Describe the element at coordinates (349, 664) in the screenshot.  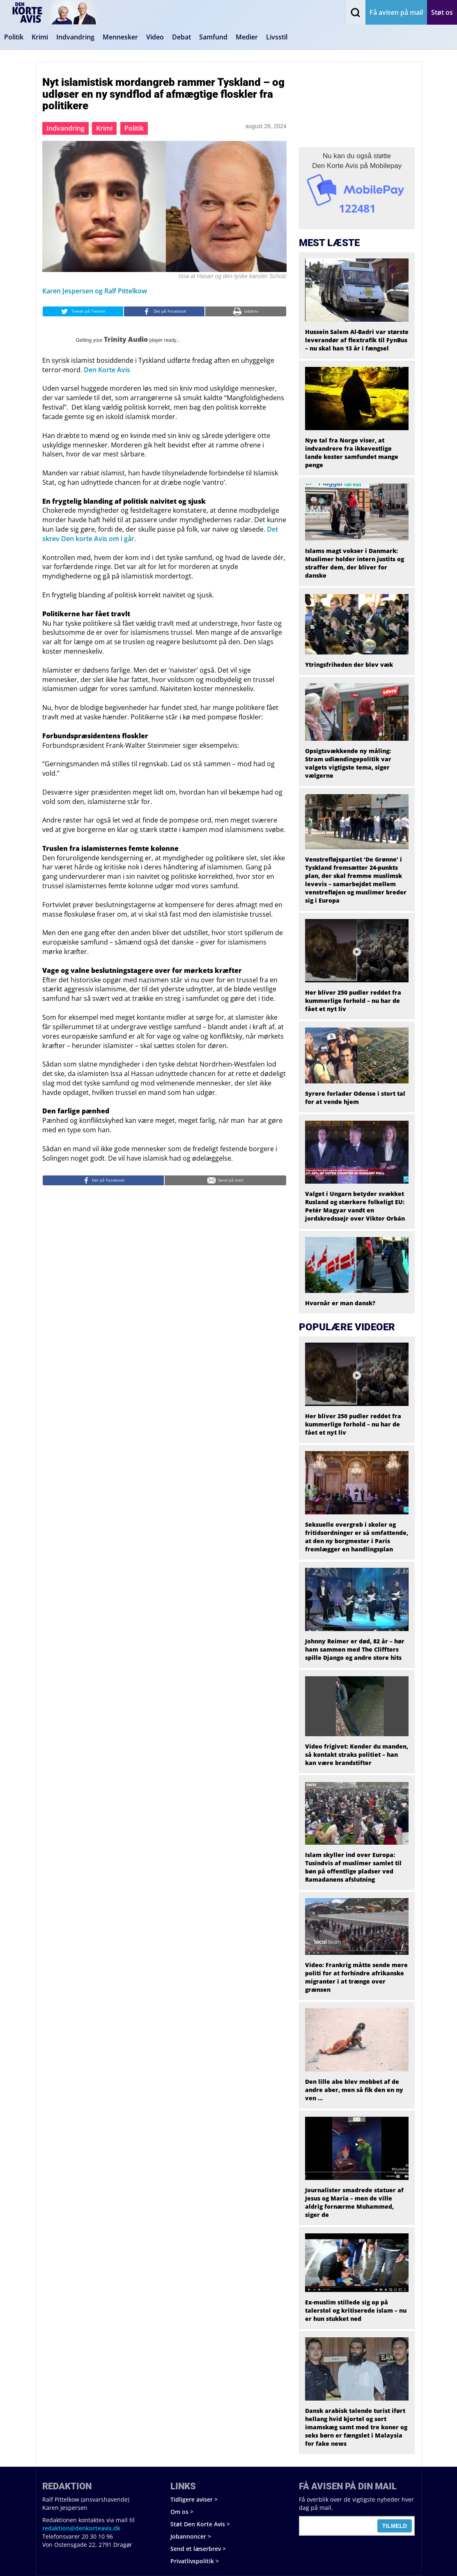
I see `Ytringsfriheden der blev væk` at that location.